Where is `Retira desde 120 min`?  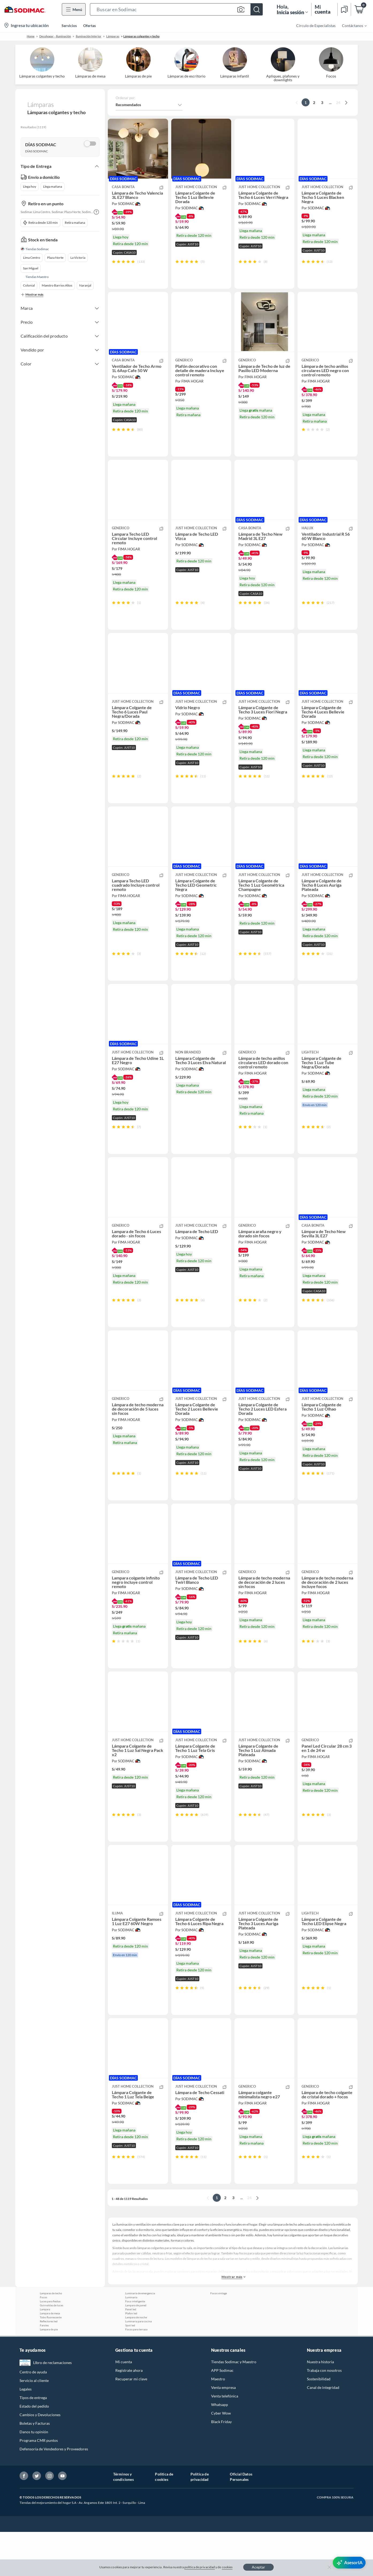 Retira desde 120 min is located at coordinates (40, 222).